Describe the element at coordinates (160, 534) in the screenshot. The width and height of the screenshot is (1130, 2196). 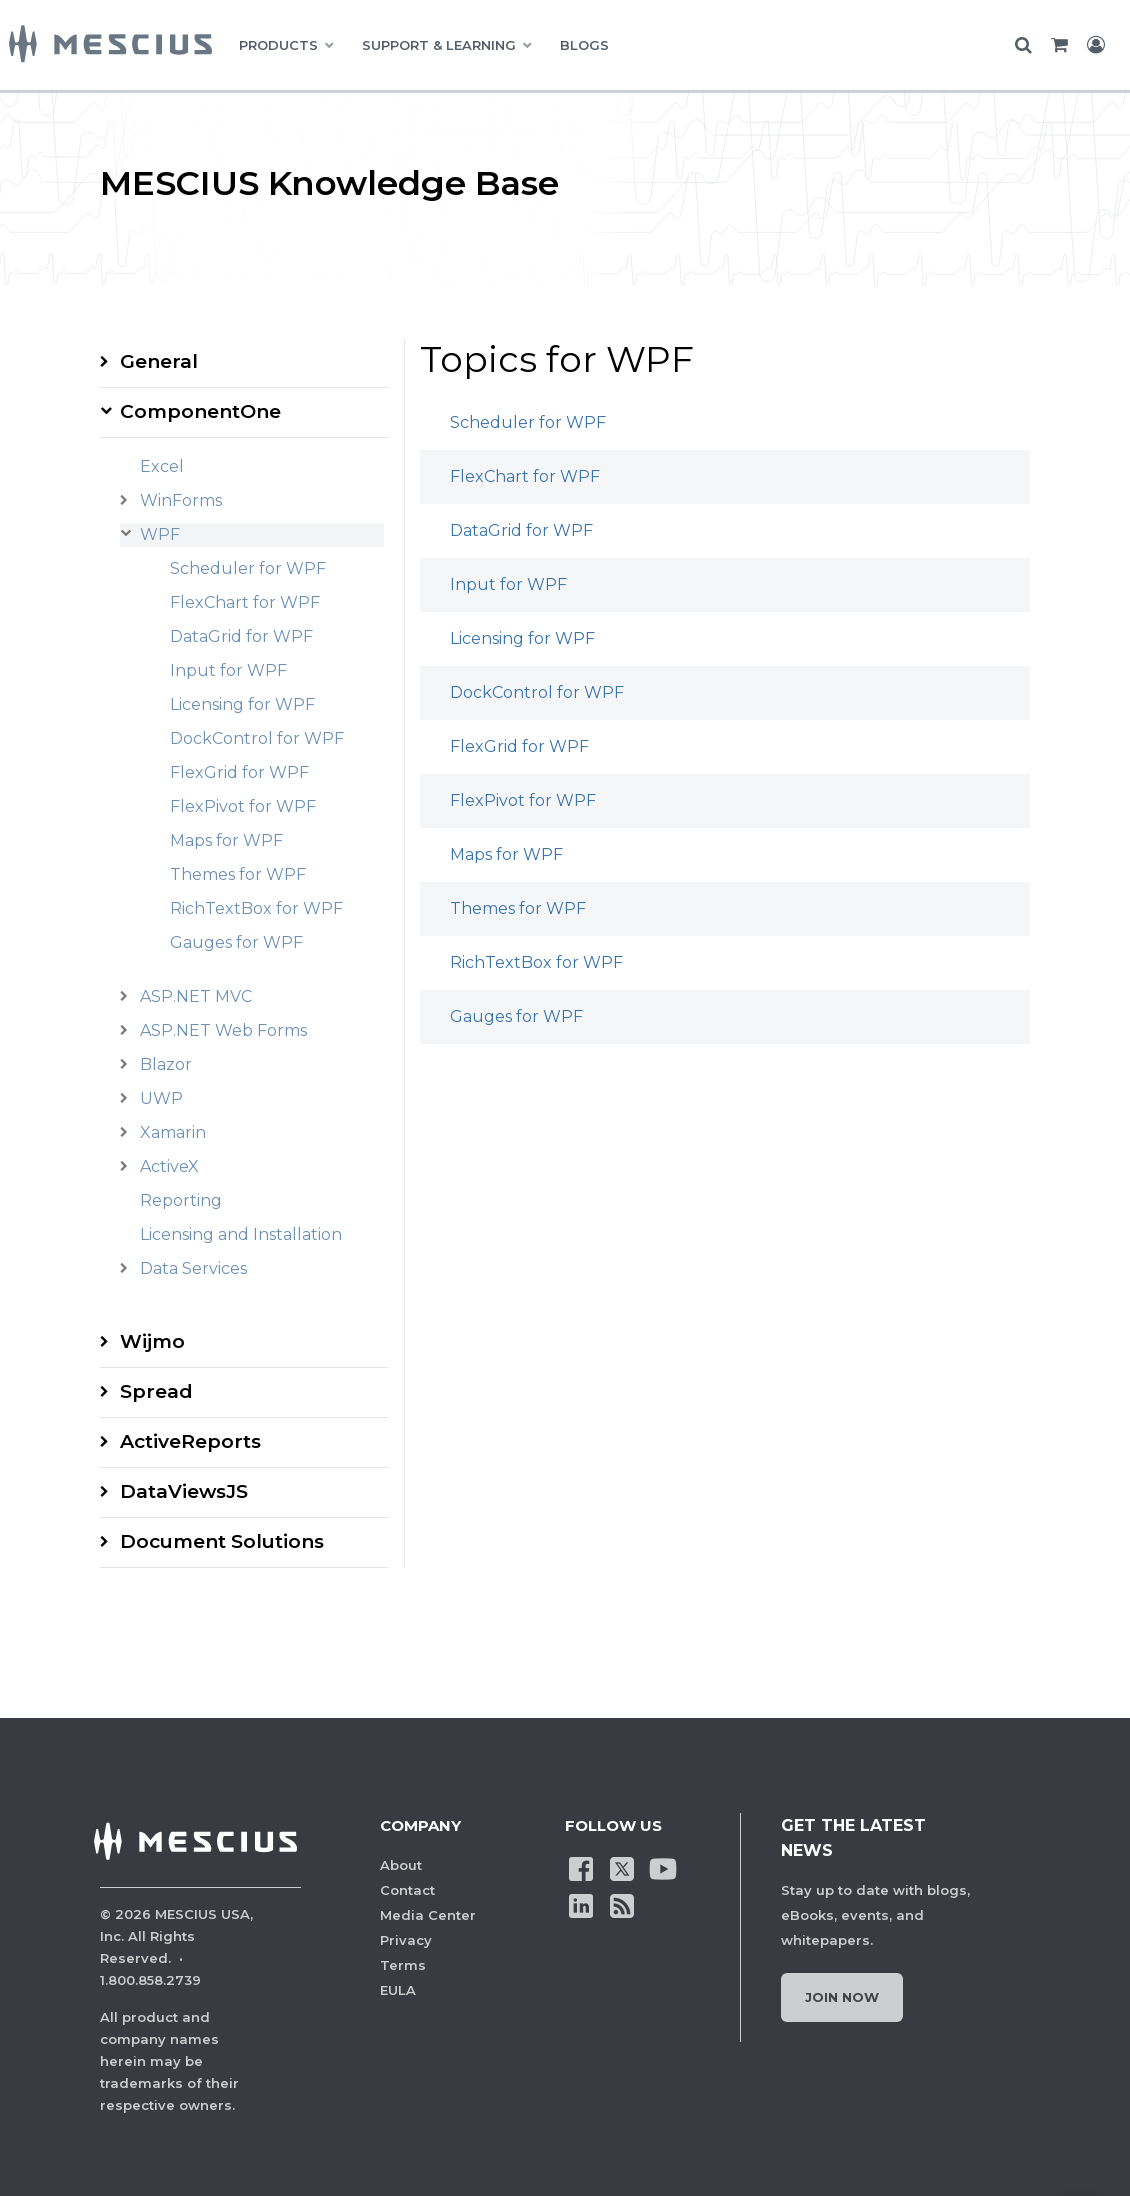
I see `WPF` at that location.